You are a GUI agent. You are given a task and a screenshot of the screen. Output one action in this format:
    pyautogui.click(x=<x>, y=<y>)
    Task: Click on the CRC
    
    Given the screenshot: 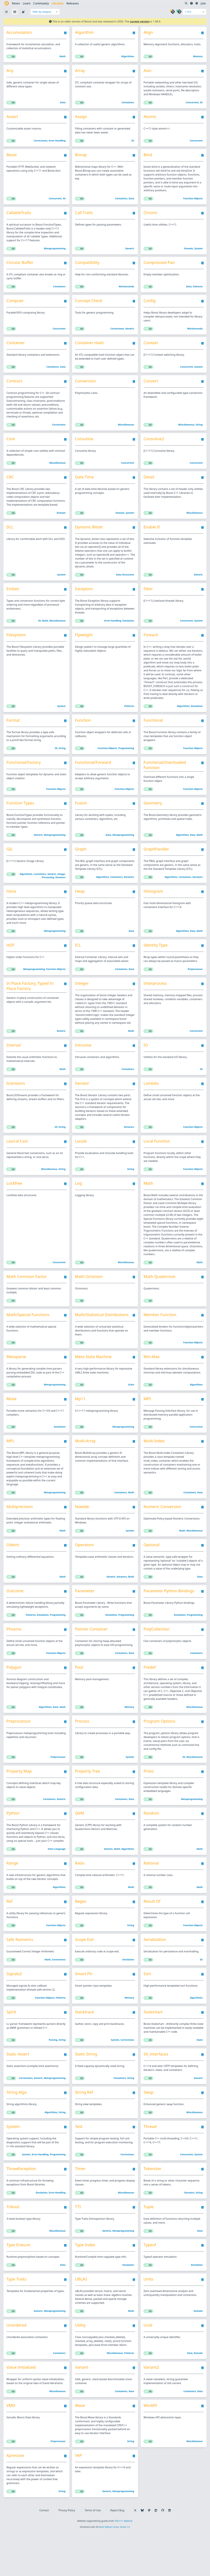 What is the action you would take?
    pyautogui.click(x=11, y=484)
    